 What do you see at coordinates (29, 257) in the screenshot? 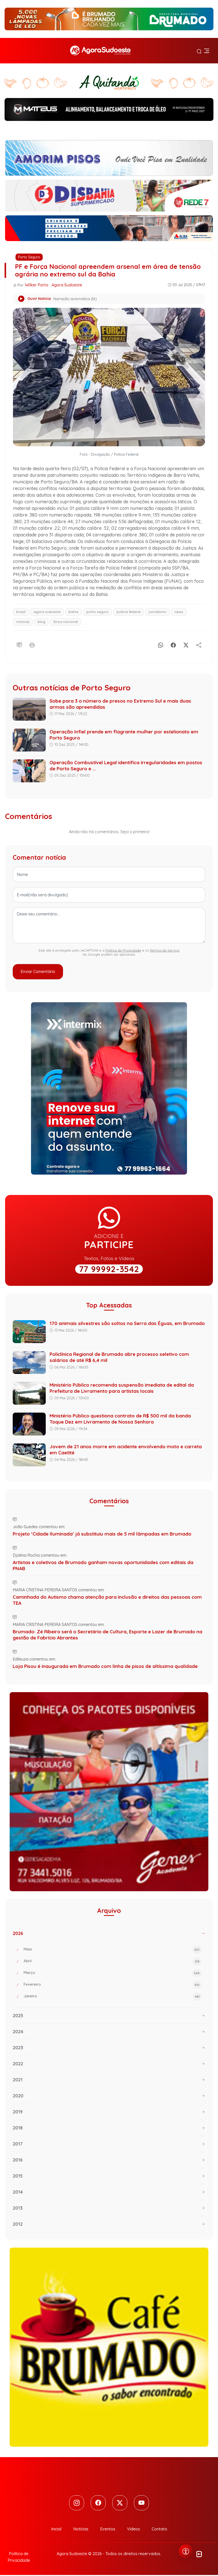
I see `Porto Seguro` at bounding box center [29, 257].